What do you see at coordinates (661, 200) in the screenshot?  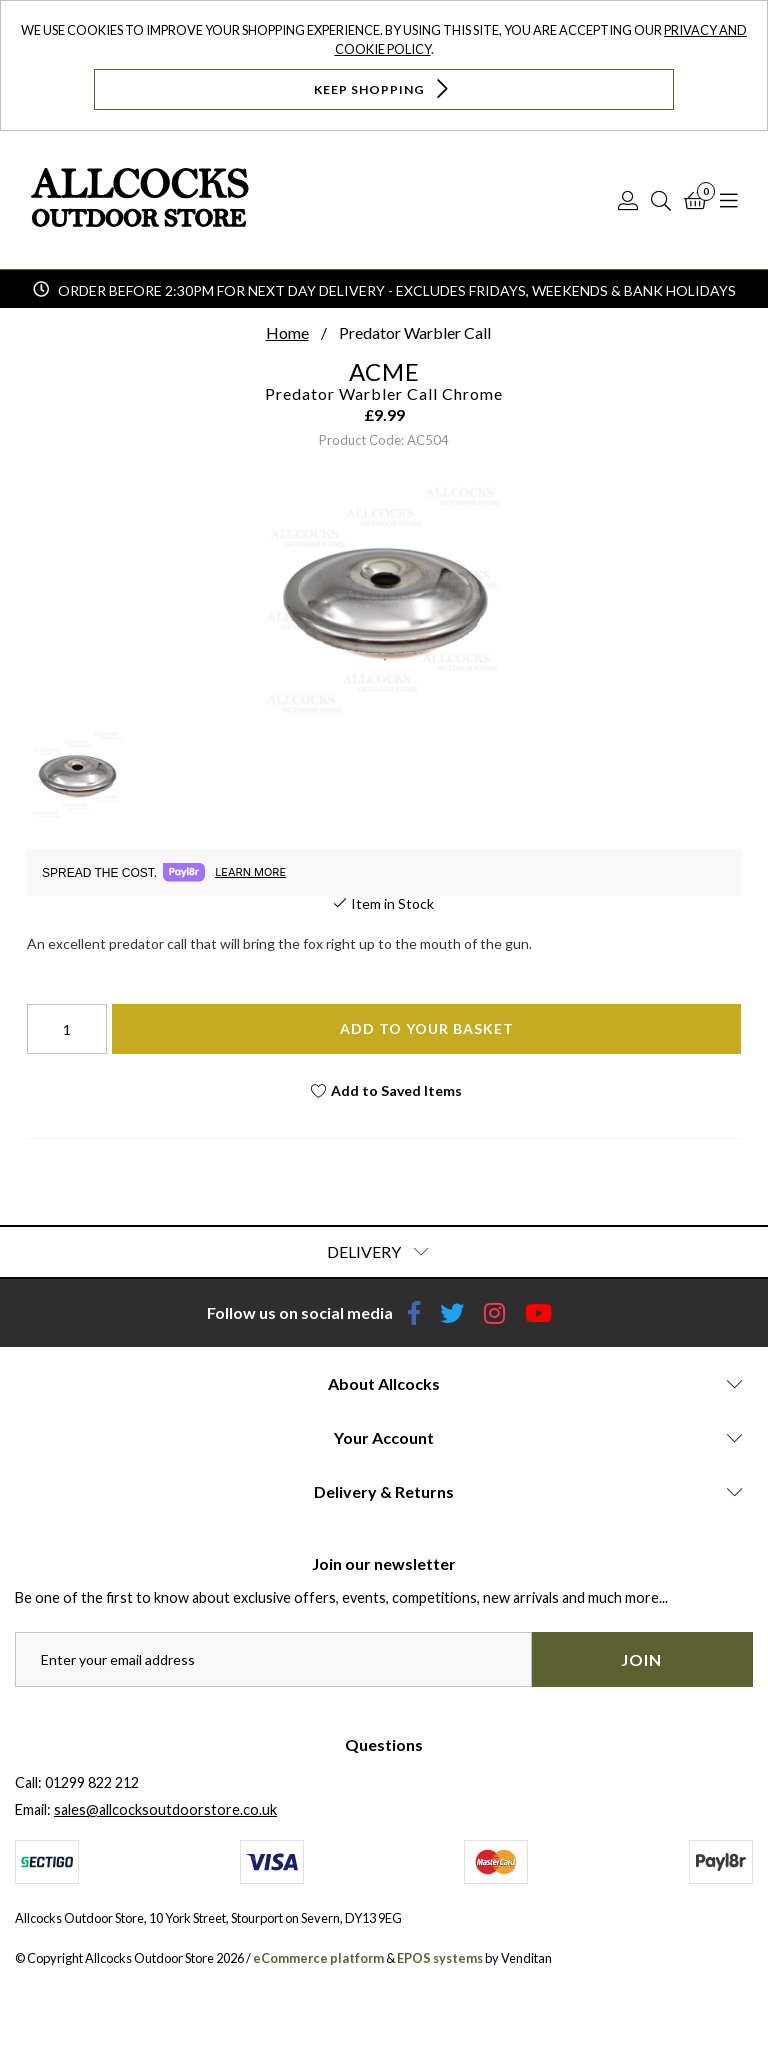 I see `[Search]` at bounding box center [661, 200].